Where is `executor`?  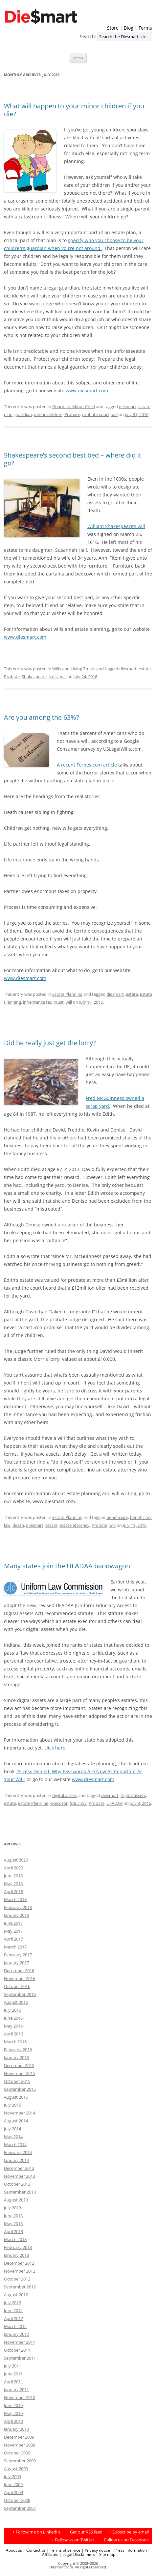
executor is located at coordinates (59, 1803).